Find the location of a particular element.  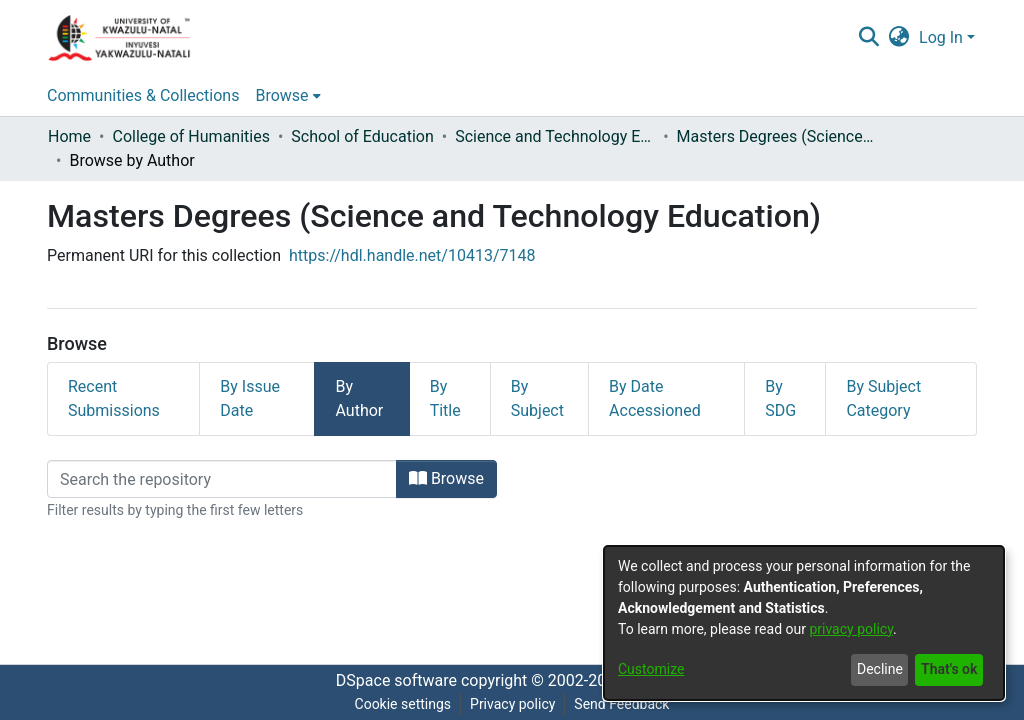

Privacy policy is located at coordinates (512, 704).